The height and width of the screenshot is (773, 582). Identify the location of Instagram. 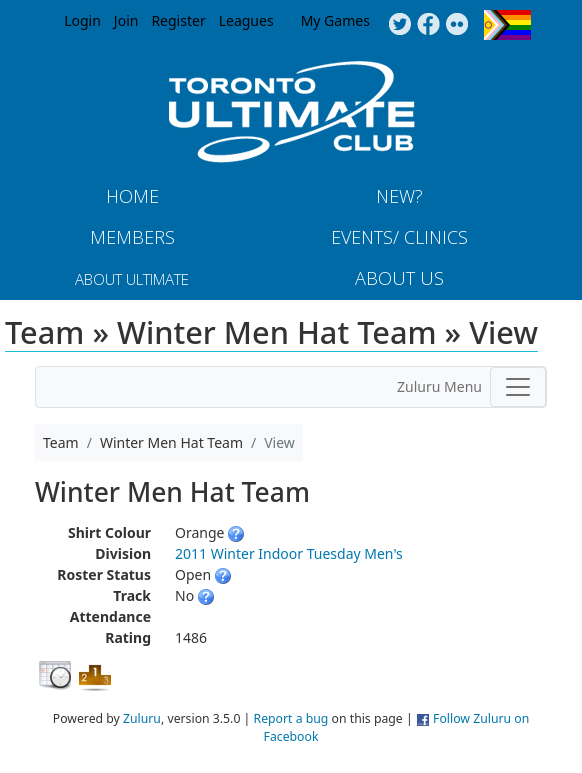
(457, 25).